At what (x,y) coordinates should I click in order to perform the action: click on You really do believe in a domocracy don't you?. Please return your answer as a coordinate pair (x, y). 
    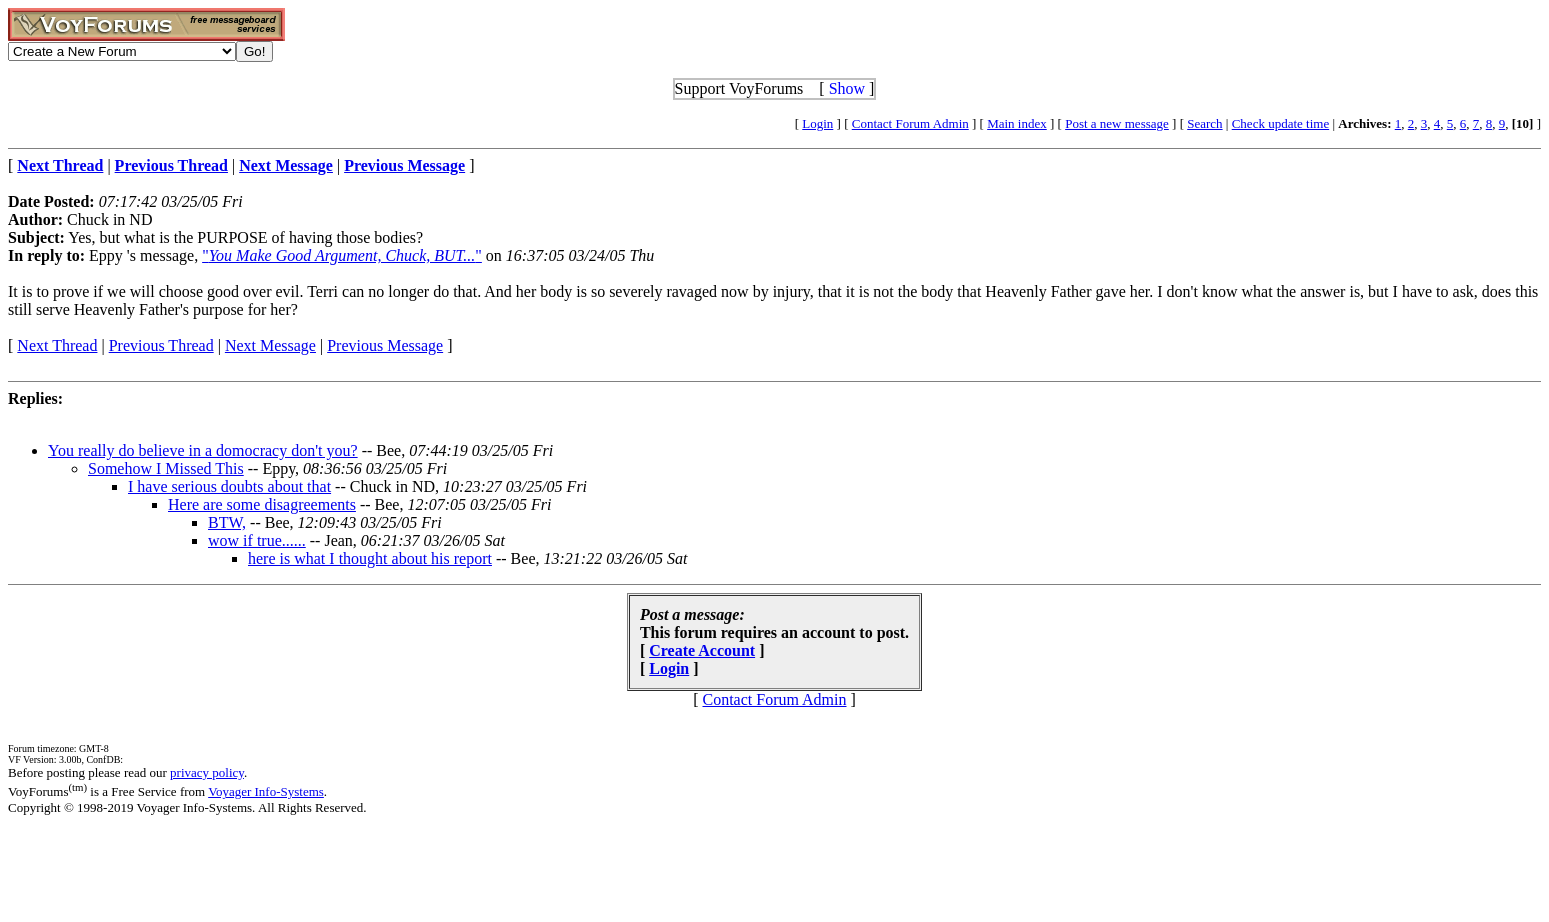
    Looking at the image, I should click on (203, 450).